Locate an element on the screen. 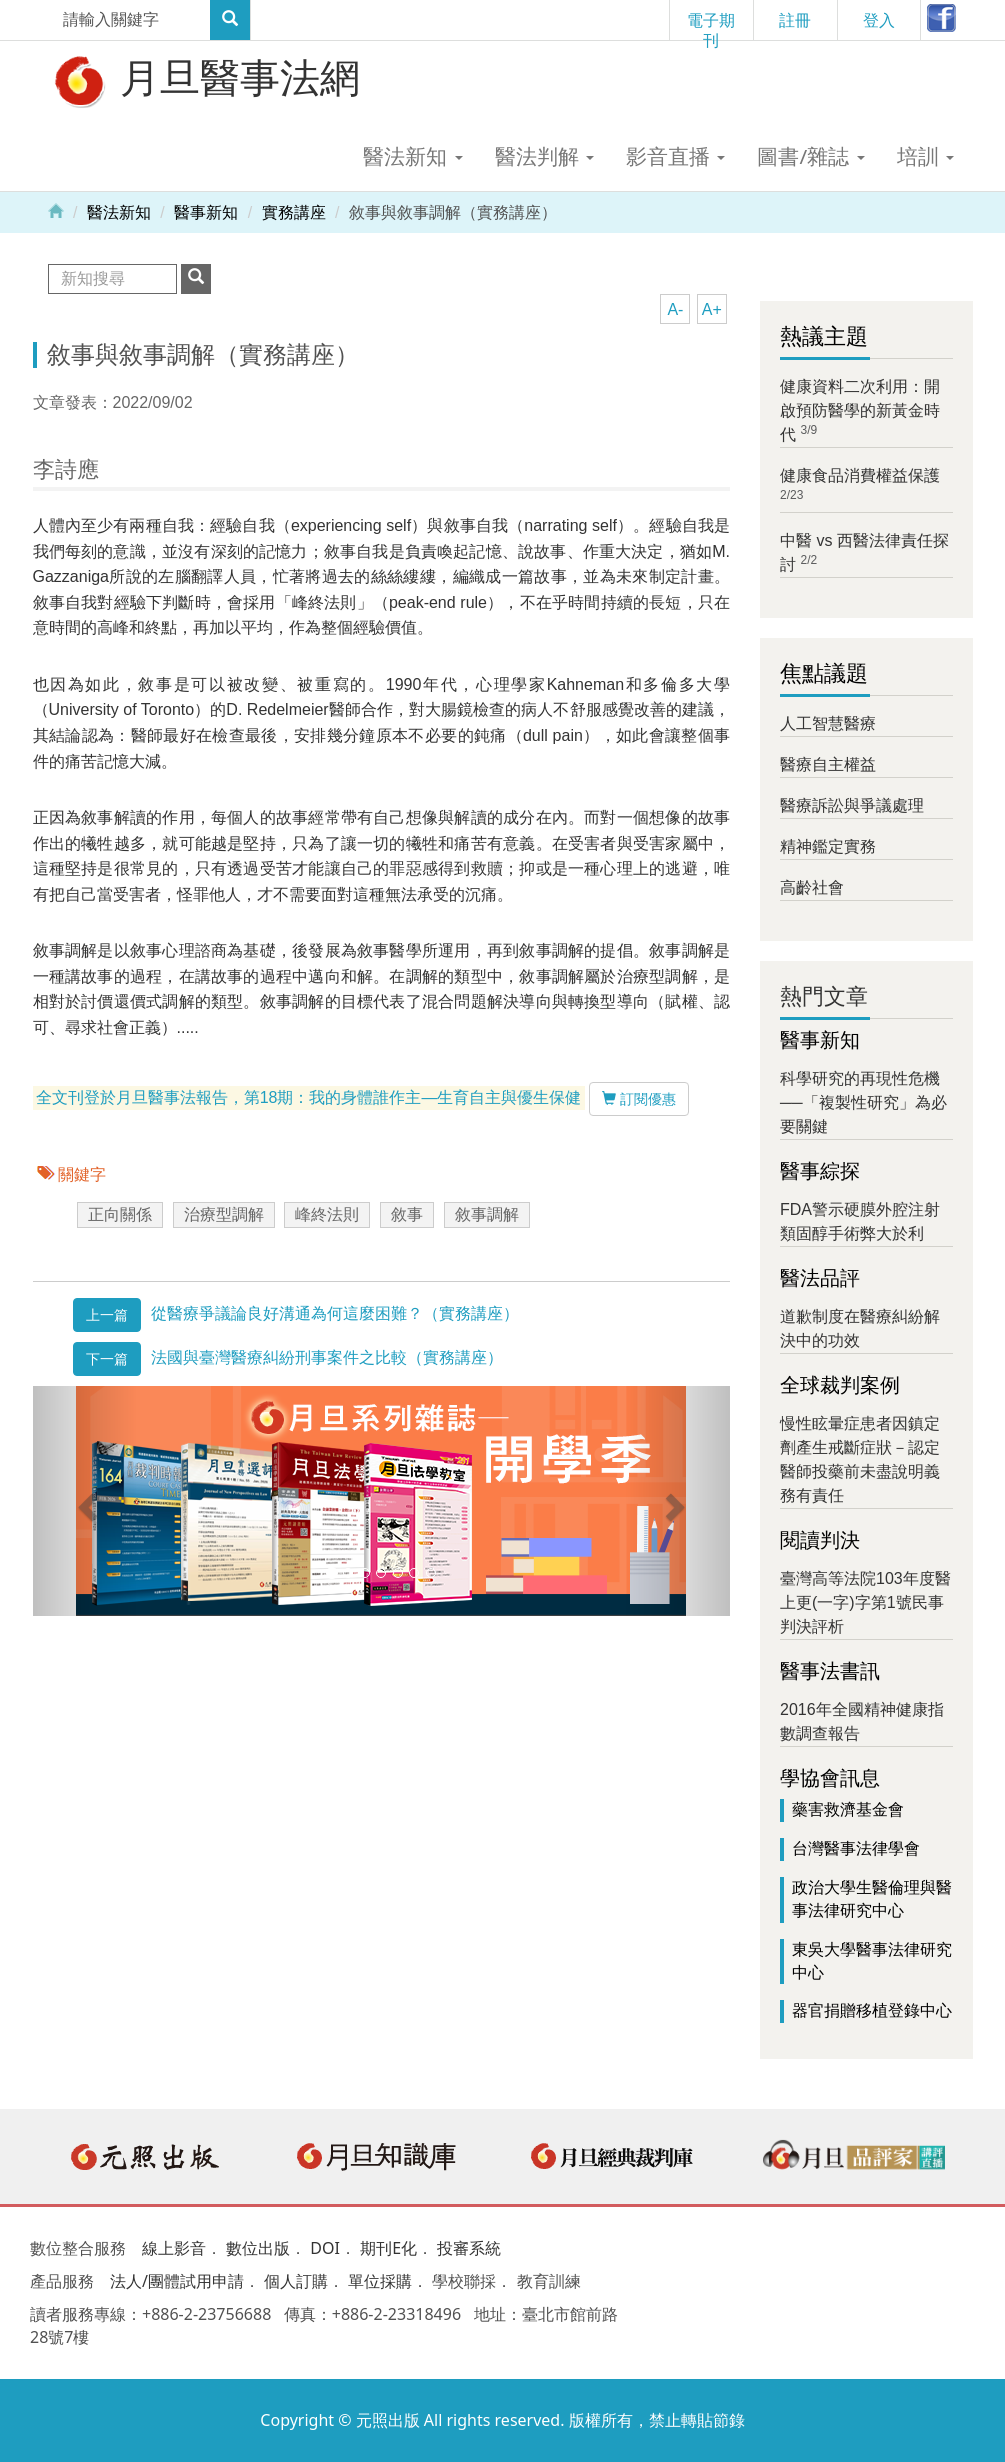 This screenshot has height=2462, width=1005. 法人/團體試用申請 is located at coordinates (177, 2281).